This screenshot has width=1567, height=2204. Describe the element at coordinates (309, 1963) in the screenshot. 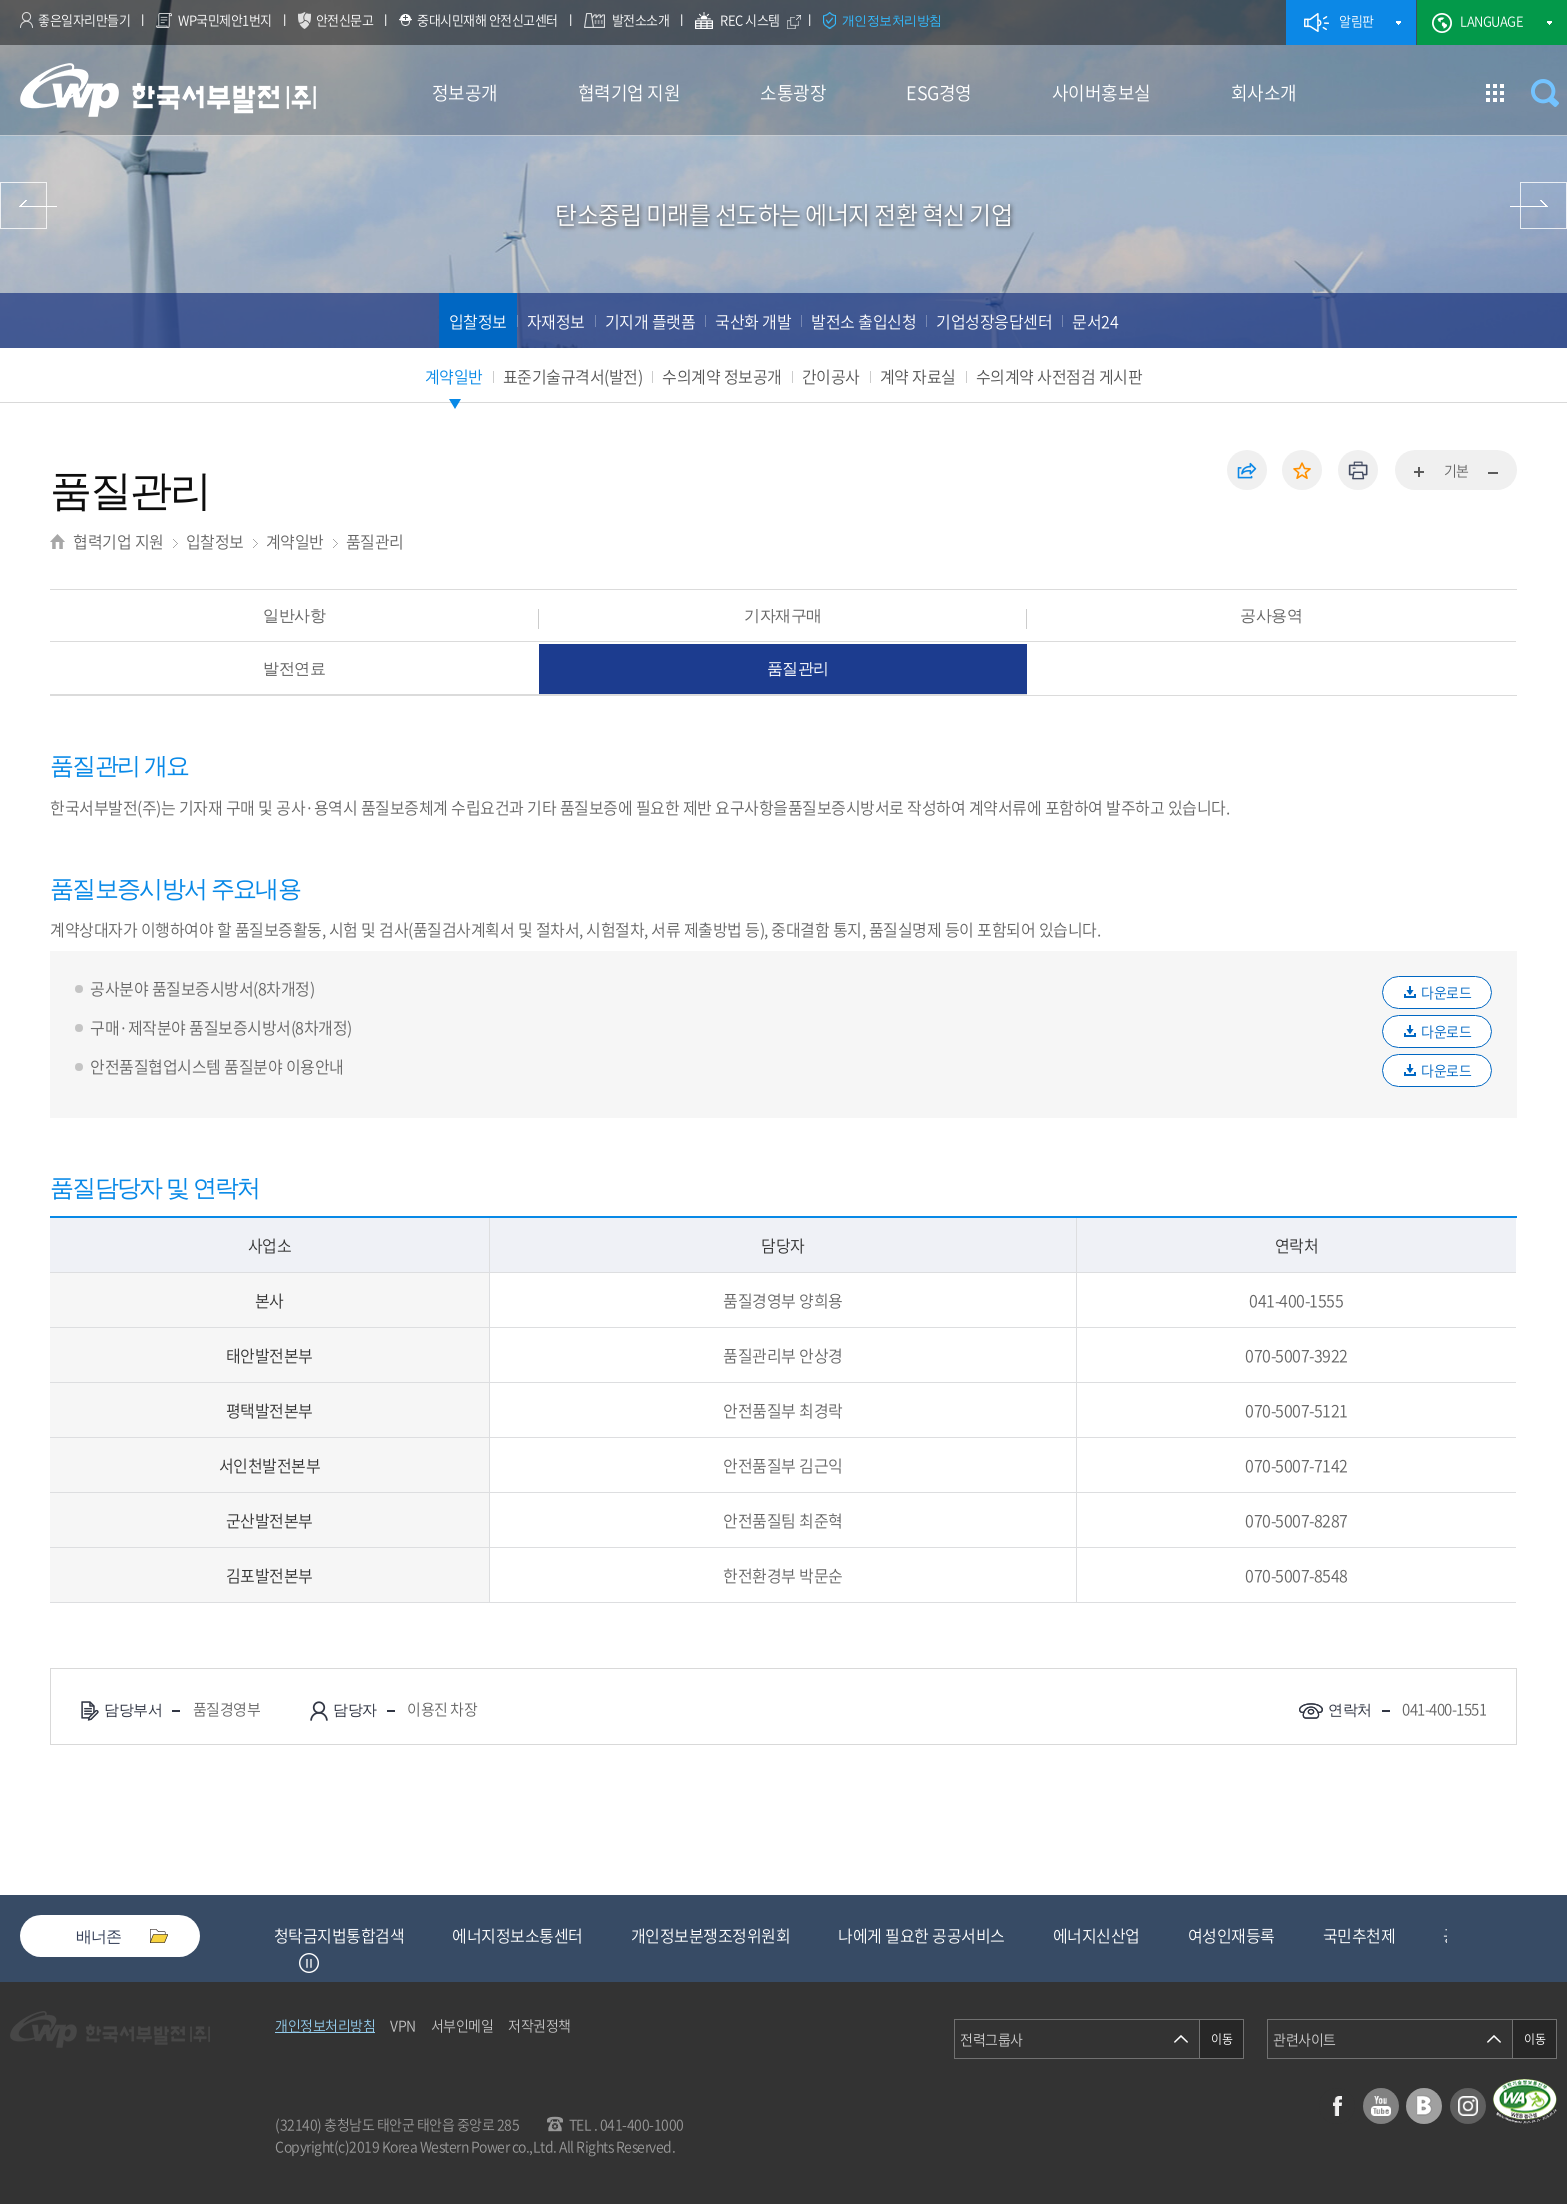

I see `정지` at that location.